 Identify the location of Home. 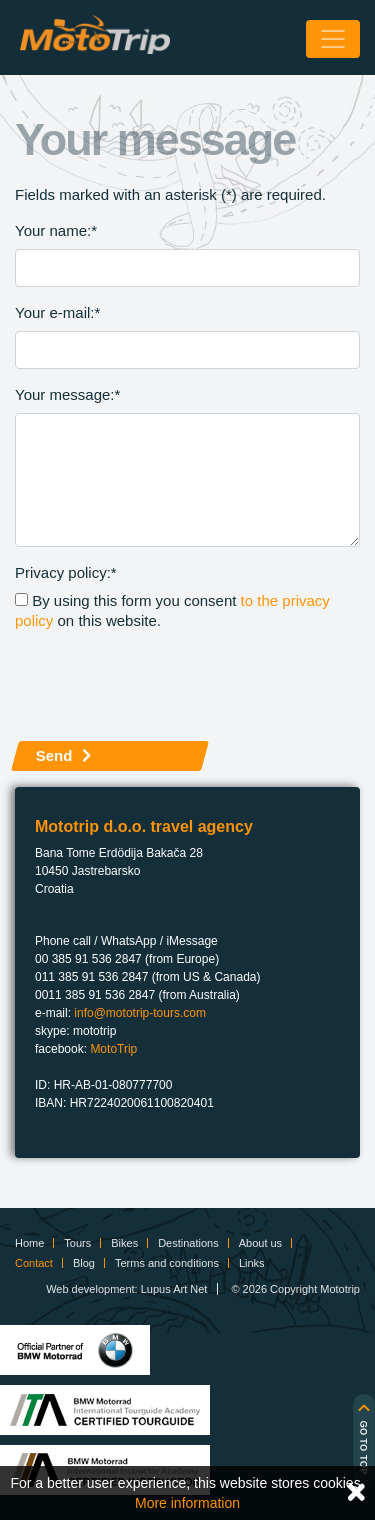
(29, 1243).